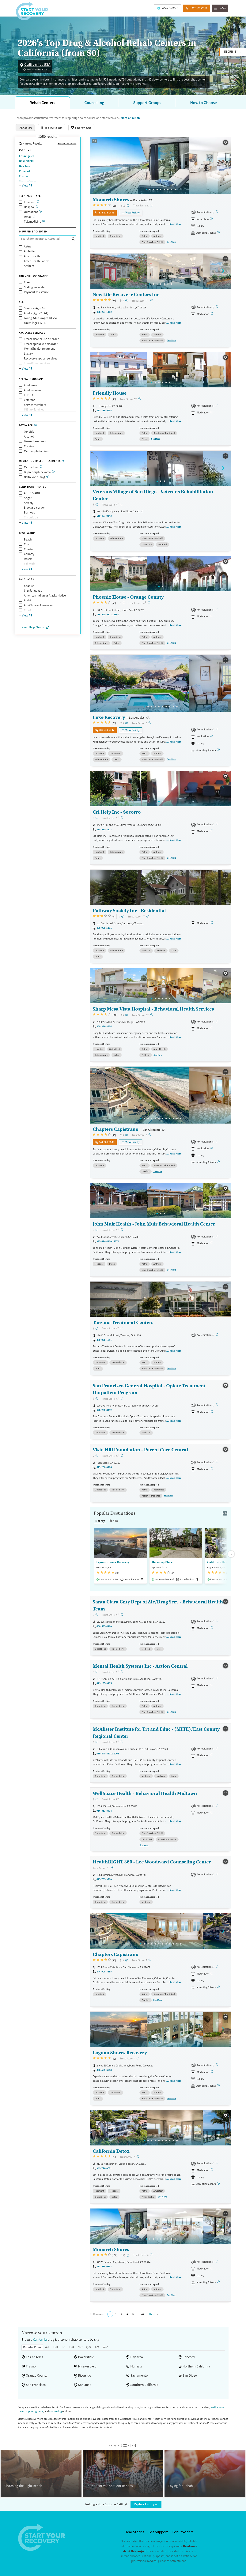 The image size is (246, 2576). Describe the element at coordinates (24, 171) in the screenshot. I see `Concord` at that location.